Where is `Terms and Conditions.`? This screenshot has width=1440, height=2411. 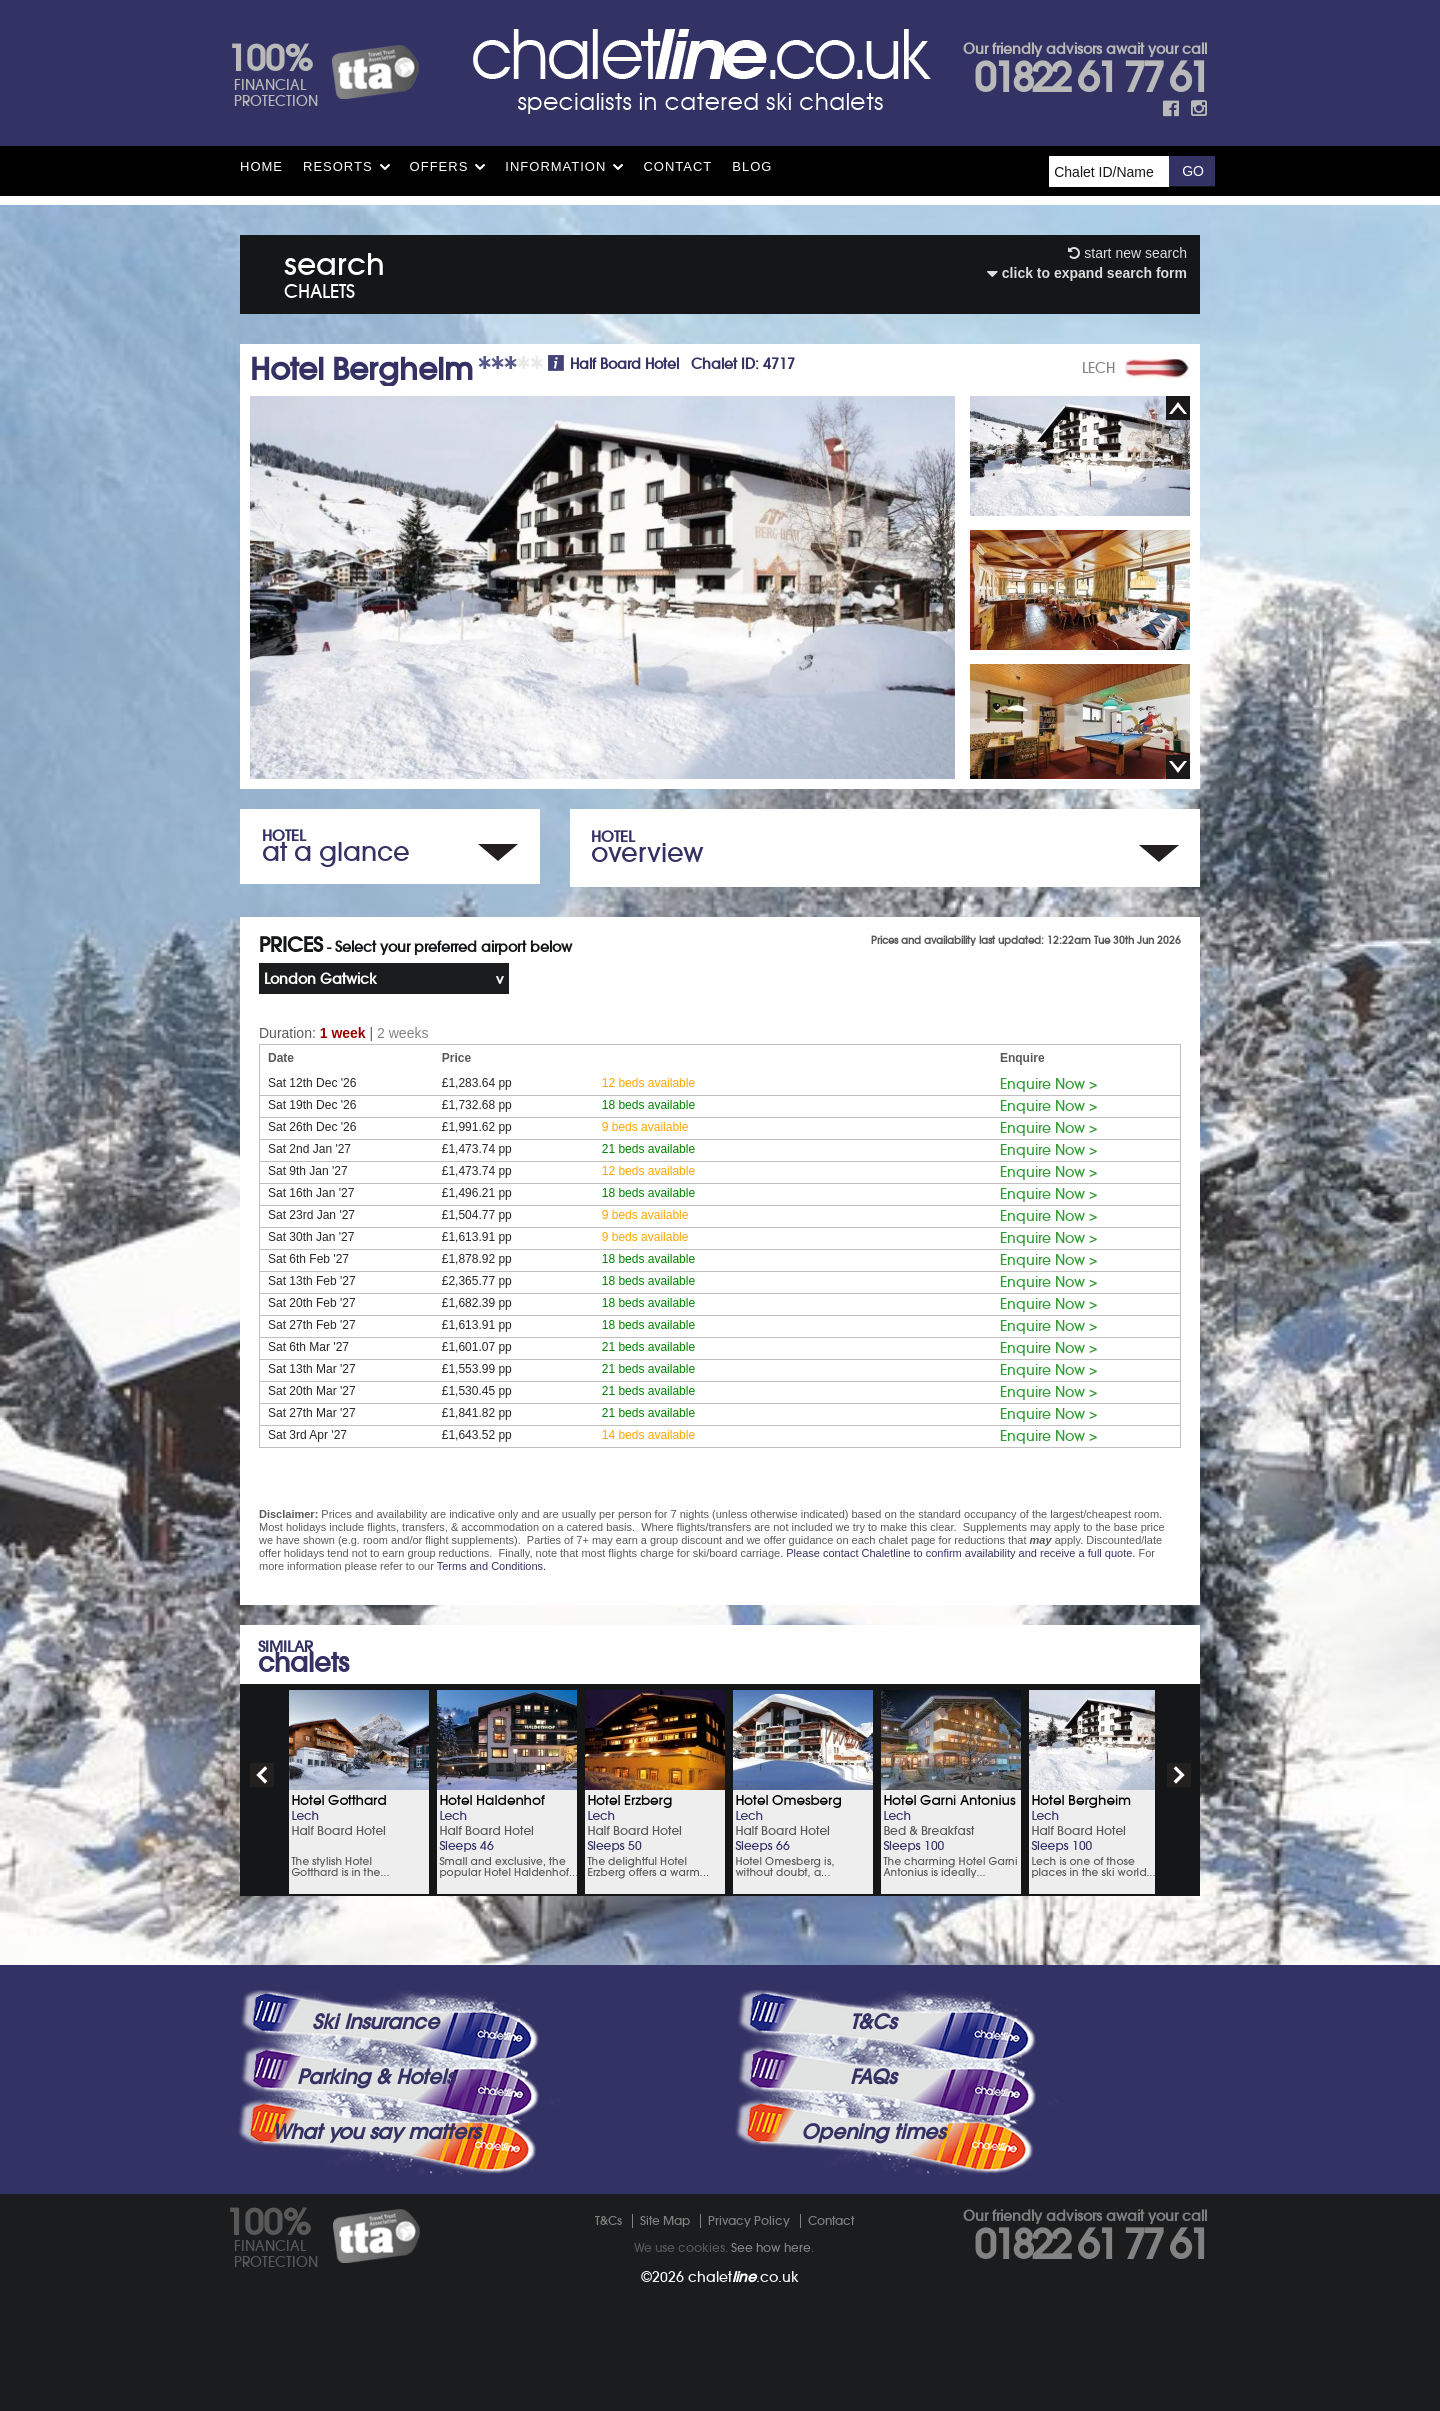 Terms and Conditions. is located at coordinates (491, 1566).